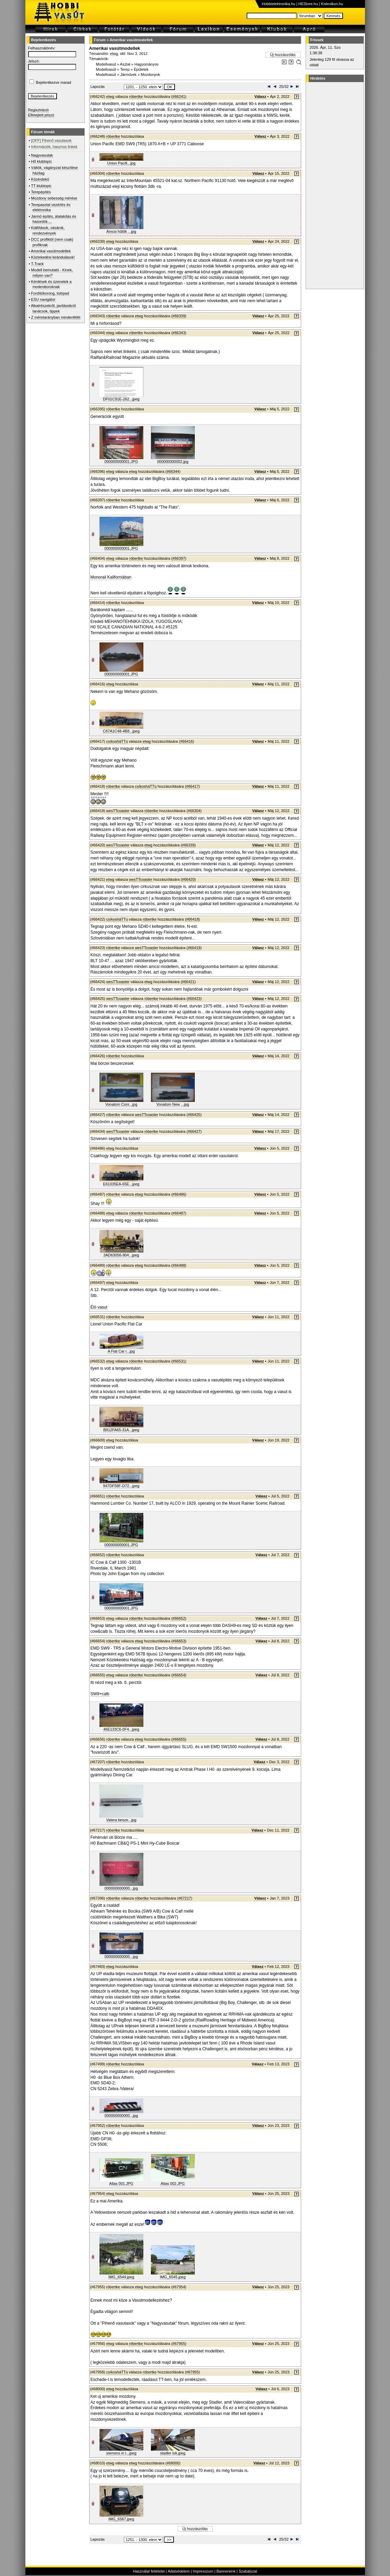 This screenshot has width=390, height=2576. Describe the element at coordinates (114, 54) in the screenshot. I see `etwg` at that location.